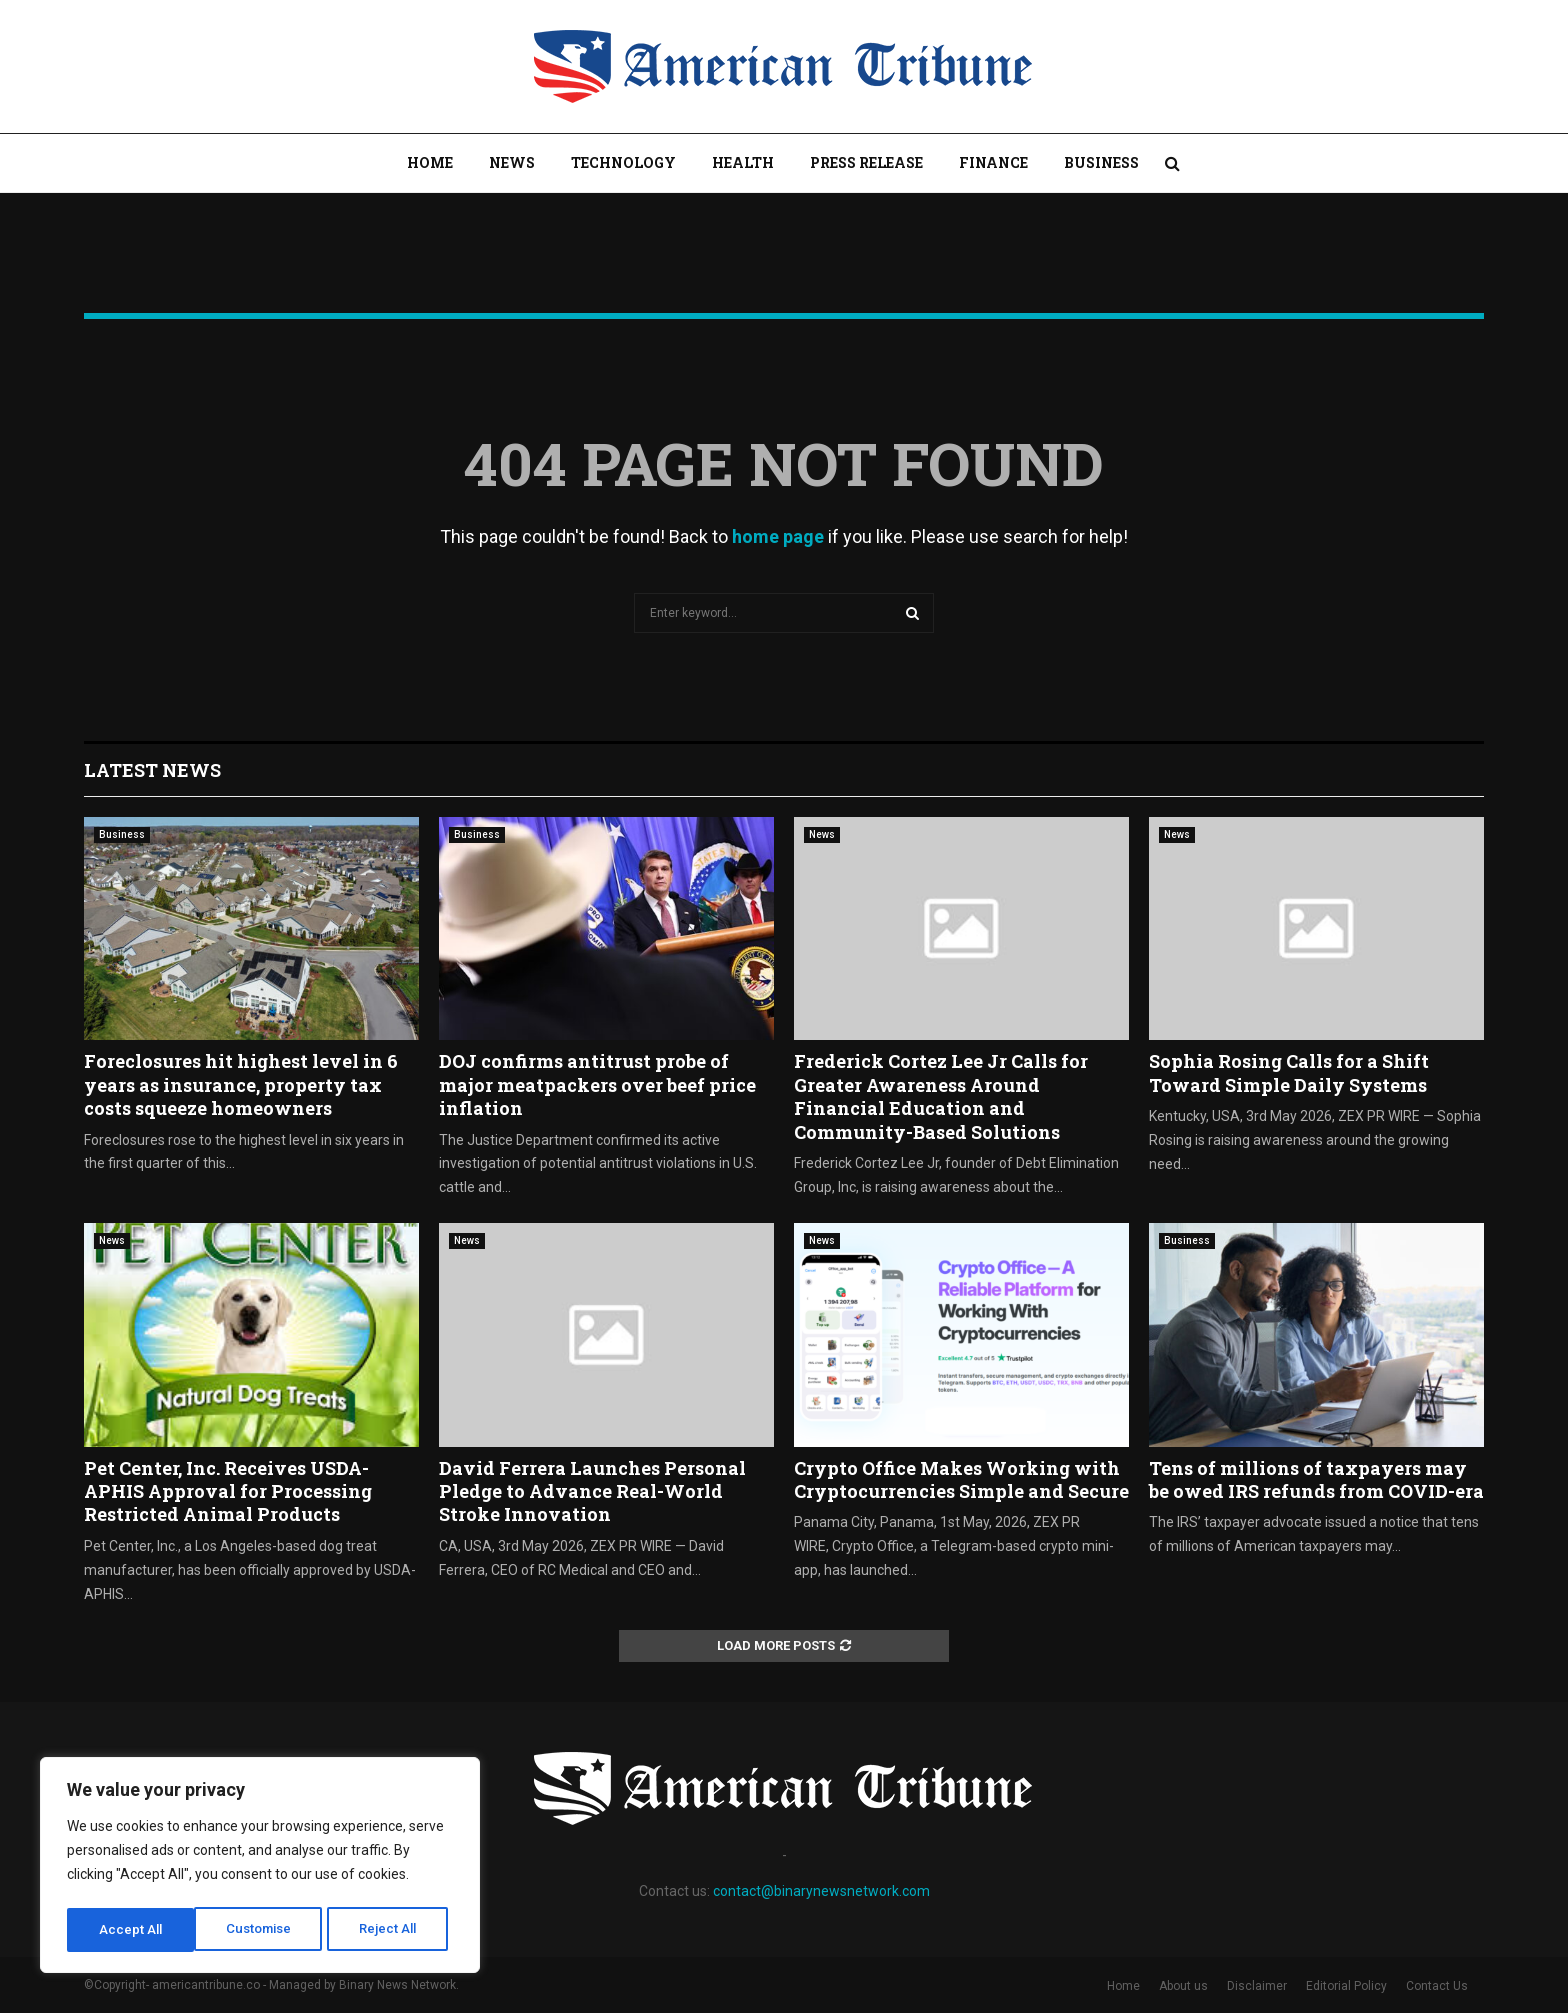 The height and width of the screenshot is (2013, 1568). Describe the element at coordinates (512, 162) in the screenshot. I see `News` at that location.